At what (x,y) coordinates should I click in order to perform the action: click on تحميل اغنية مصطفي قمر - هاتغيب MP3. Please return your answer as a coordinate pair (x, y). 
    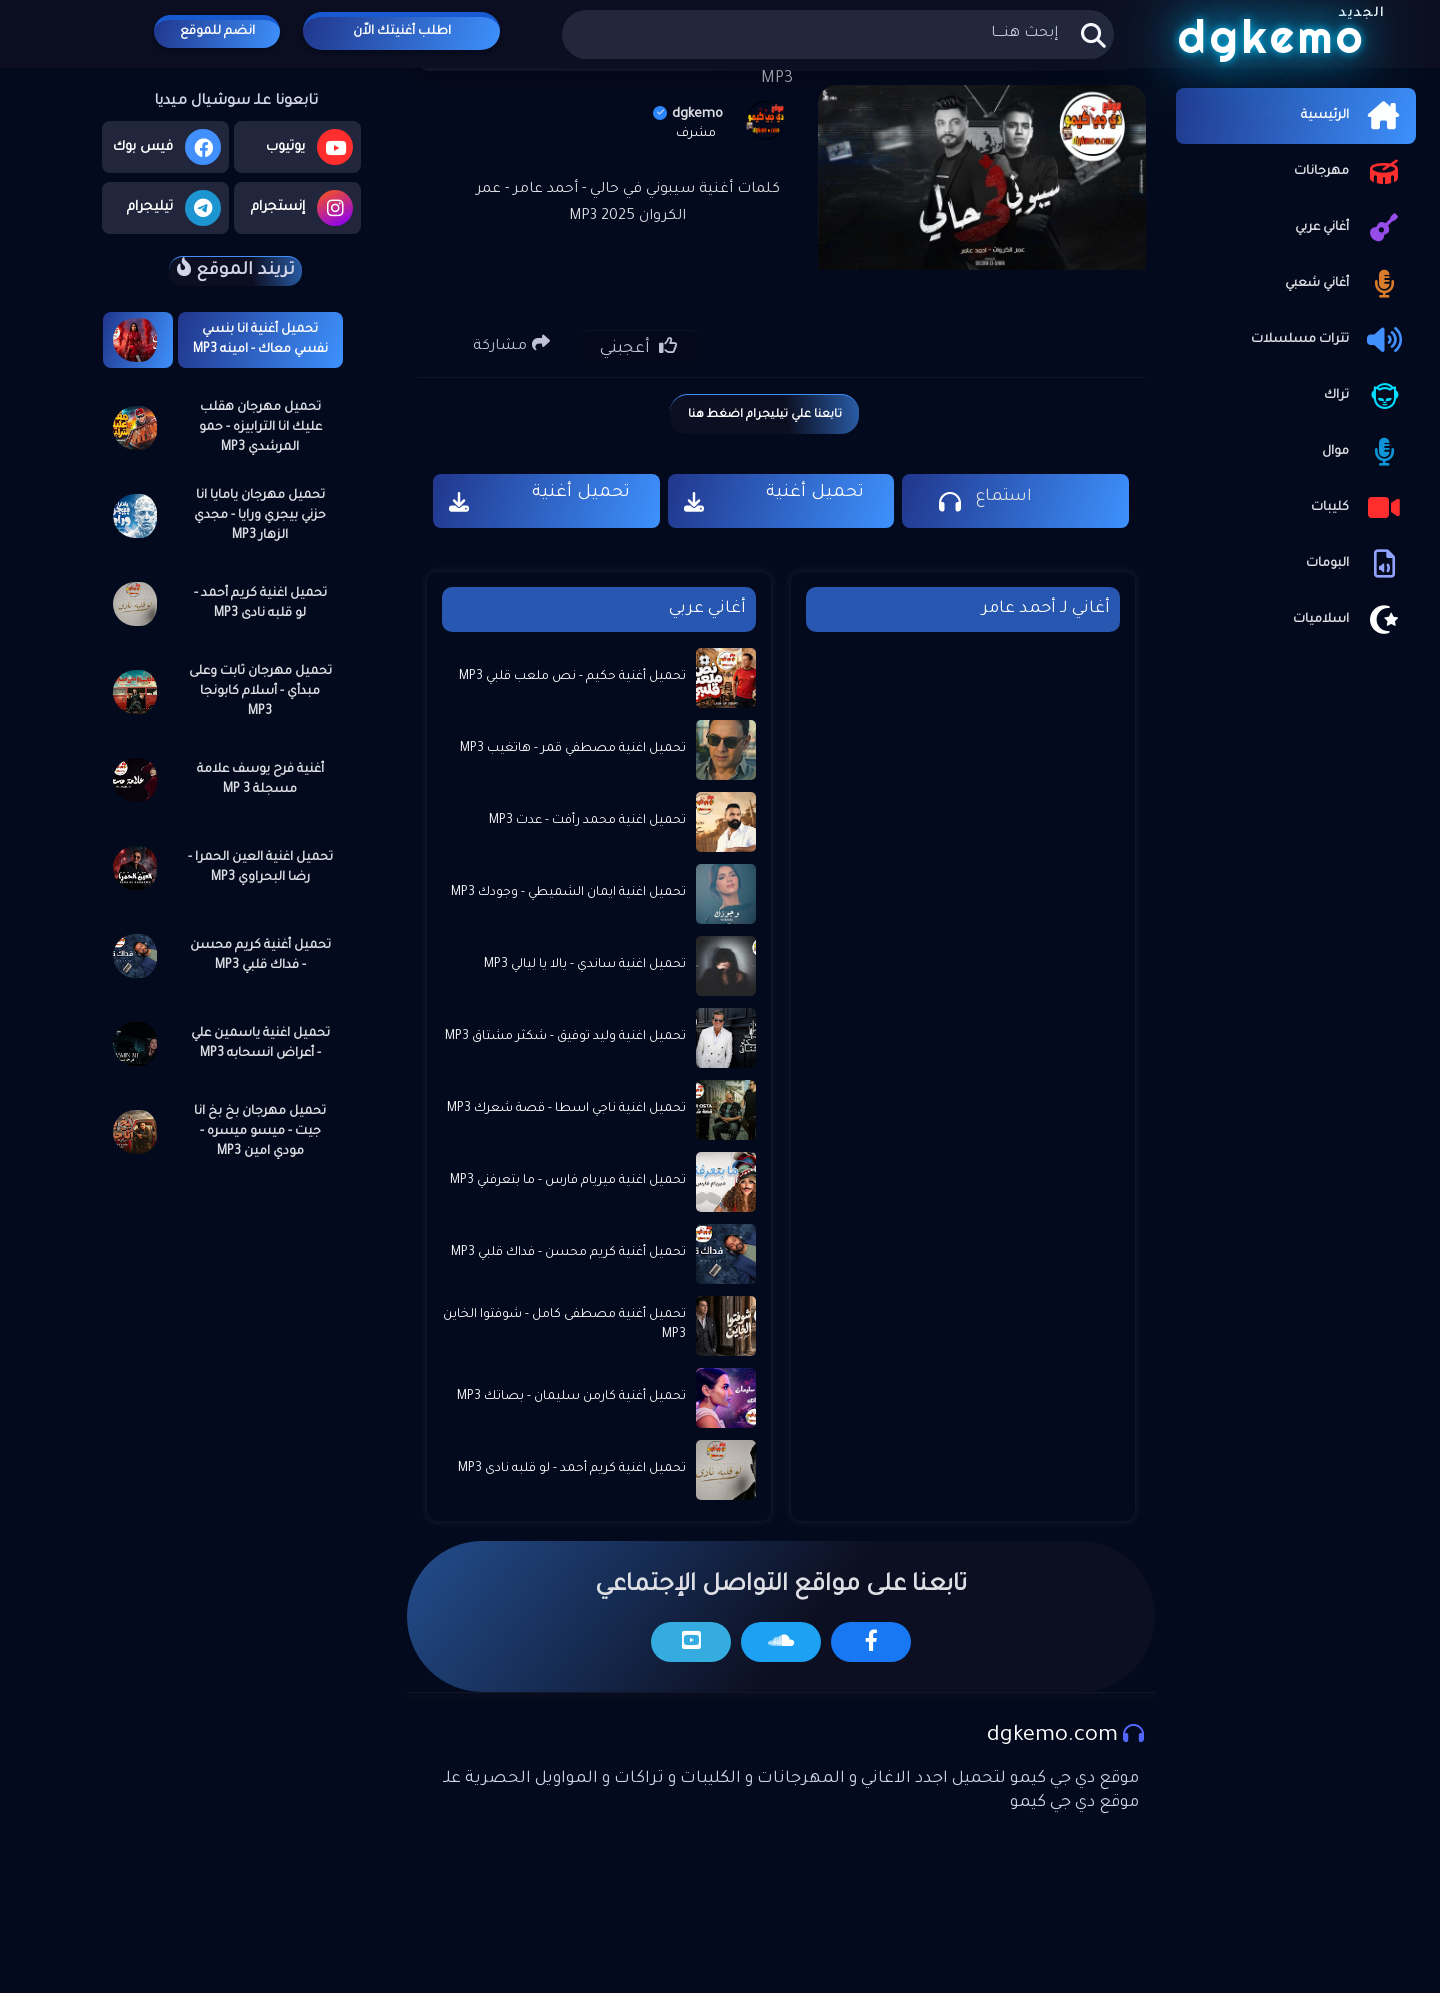
    Looking at the image, I should click on (573, 749).